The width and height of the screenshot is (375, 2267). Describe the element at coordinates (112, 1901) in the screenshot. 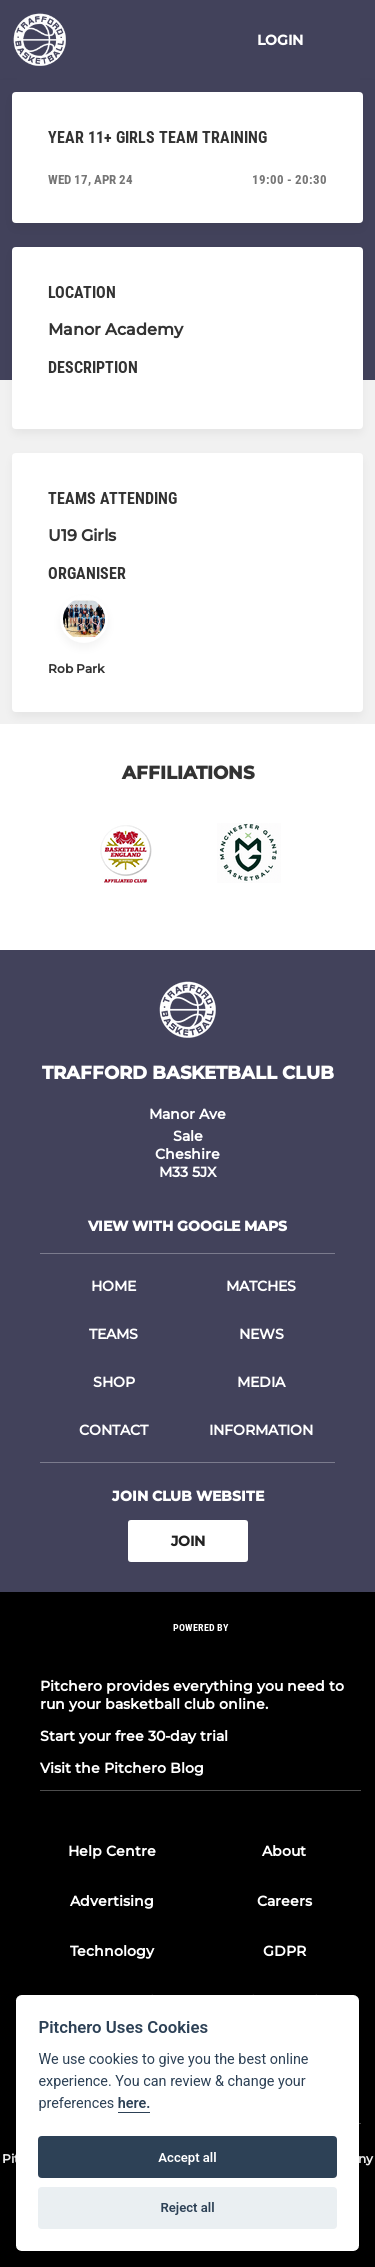

I see `Advertising` at that location.